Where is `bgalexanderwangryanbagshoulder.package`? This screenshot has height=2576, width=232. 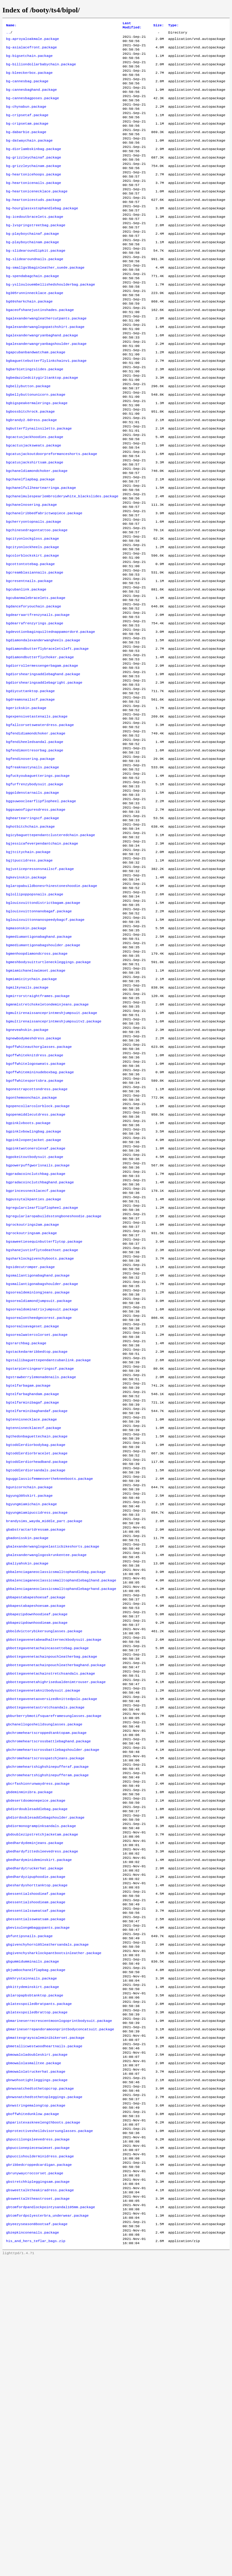
bgalexanderwangryanbagshoulder.package is located at coordinates (46, 389).